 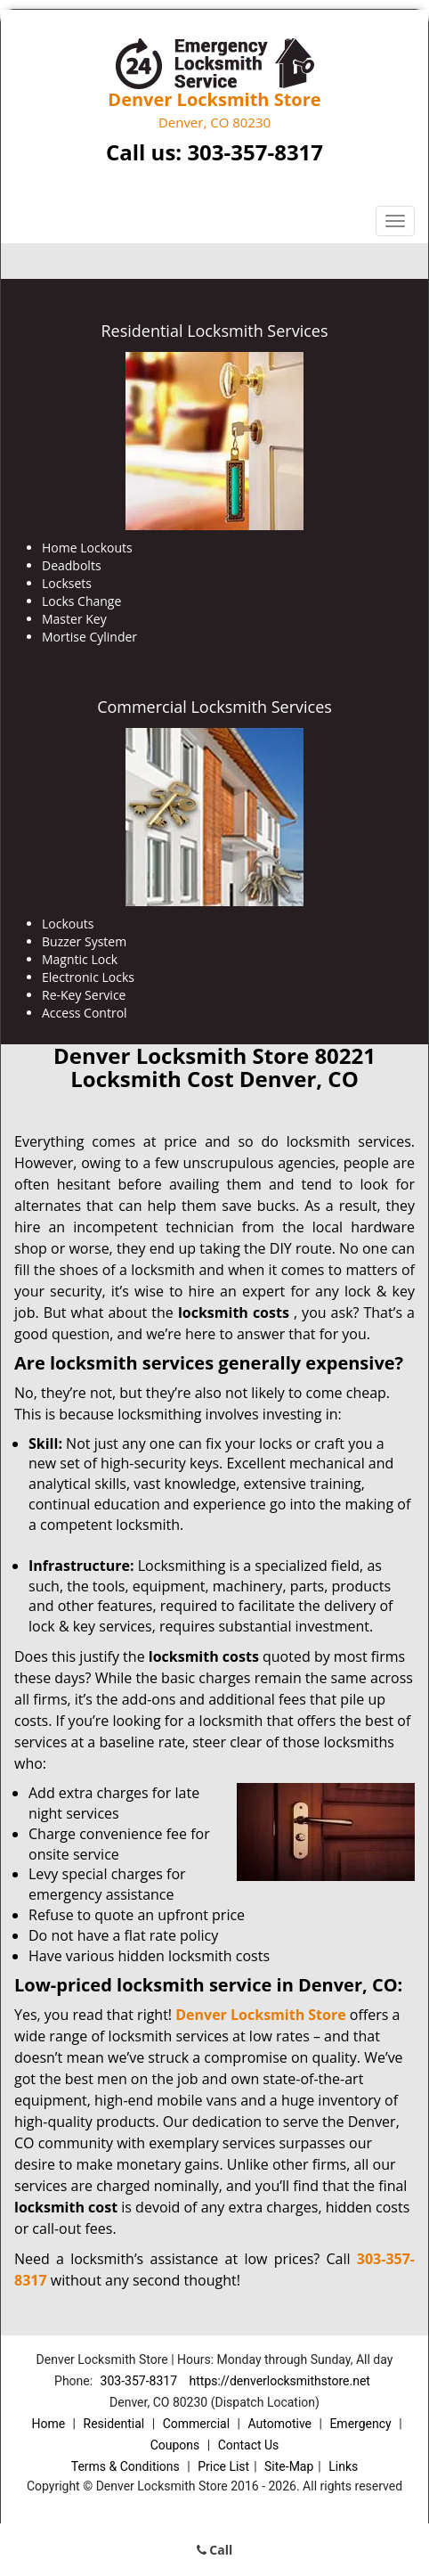 I want to click on Terms & Conditions, so click(x=125, y=2466).